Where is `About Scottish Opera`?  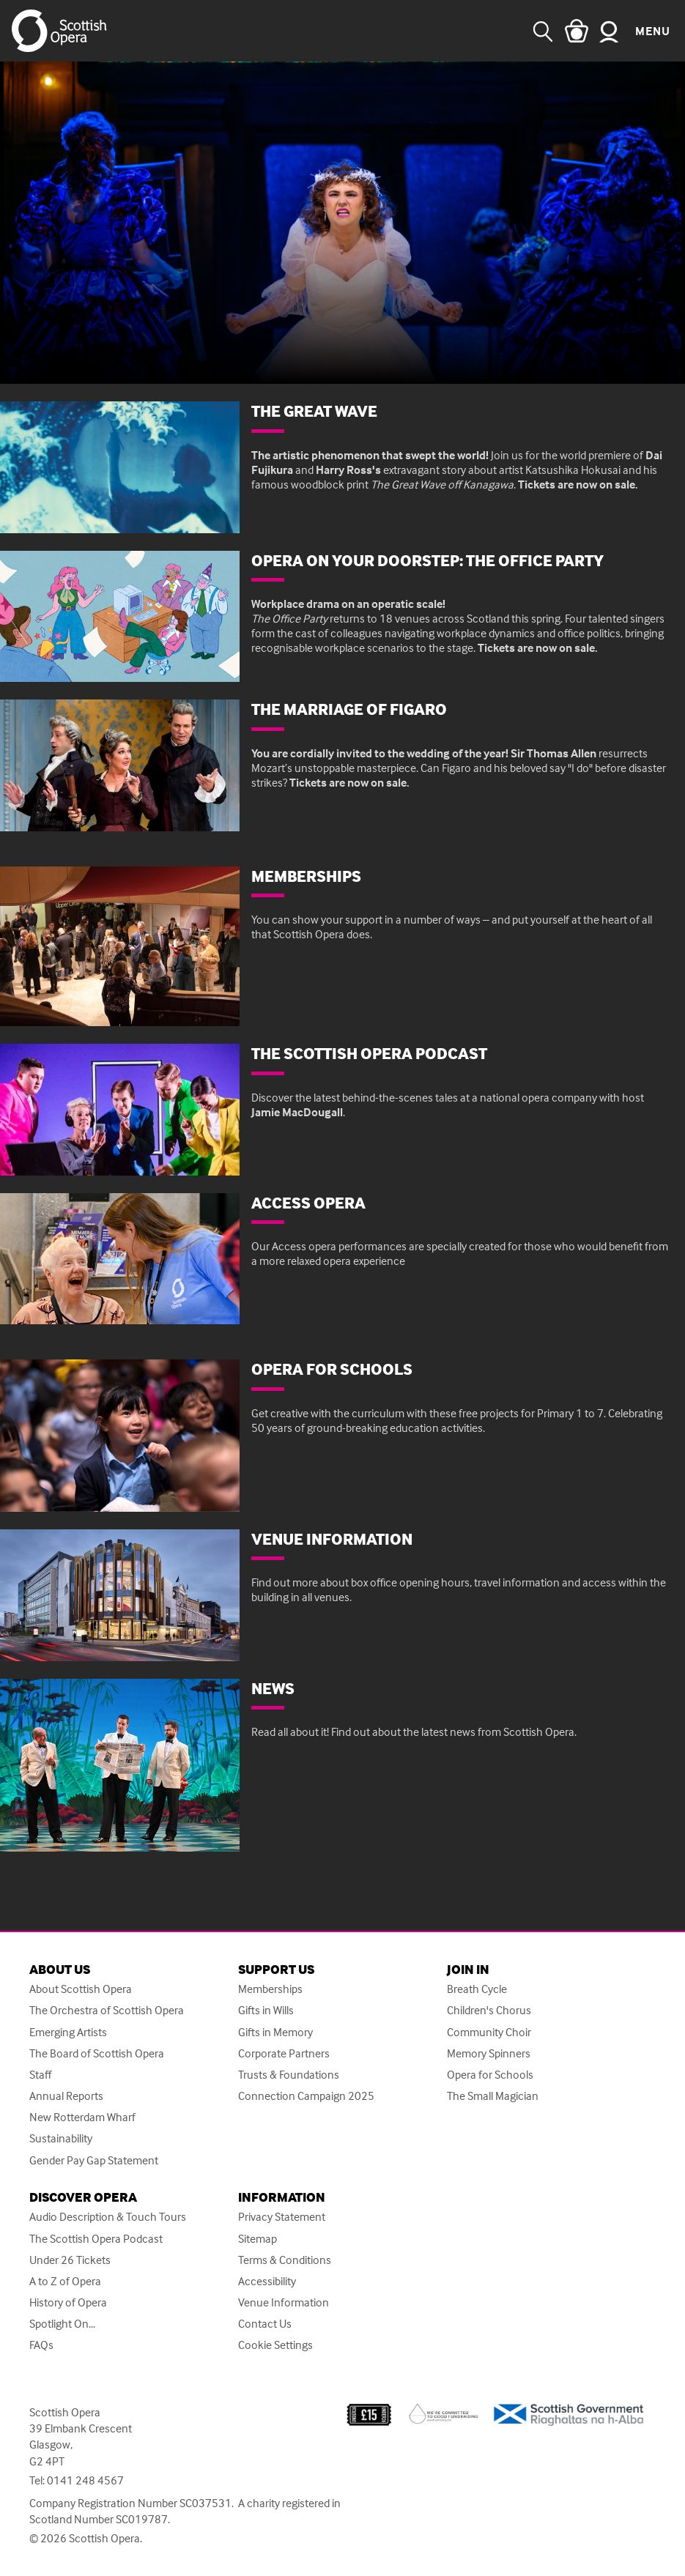
About Scottish Opera is located at coordinates (80, 1989).